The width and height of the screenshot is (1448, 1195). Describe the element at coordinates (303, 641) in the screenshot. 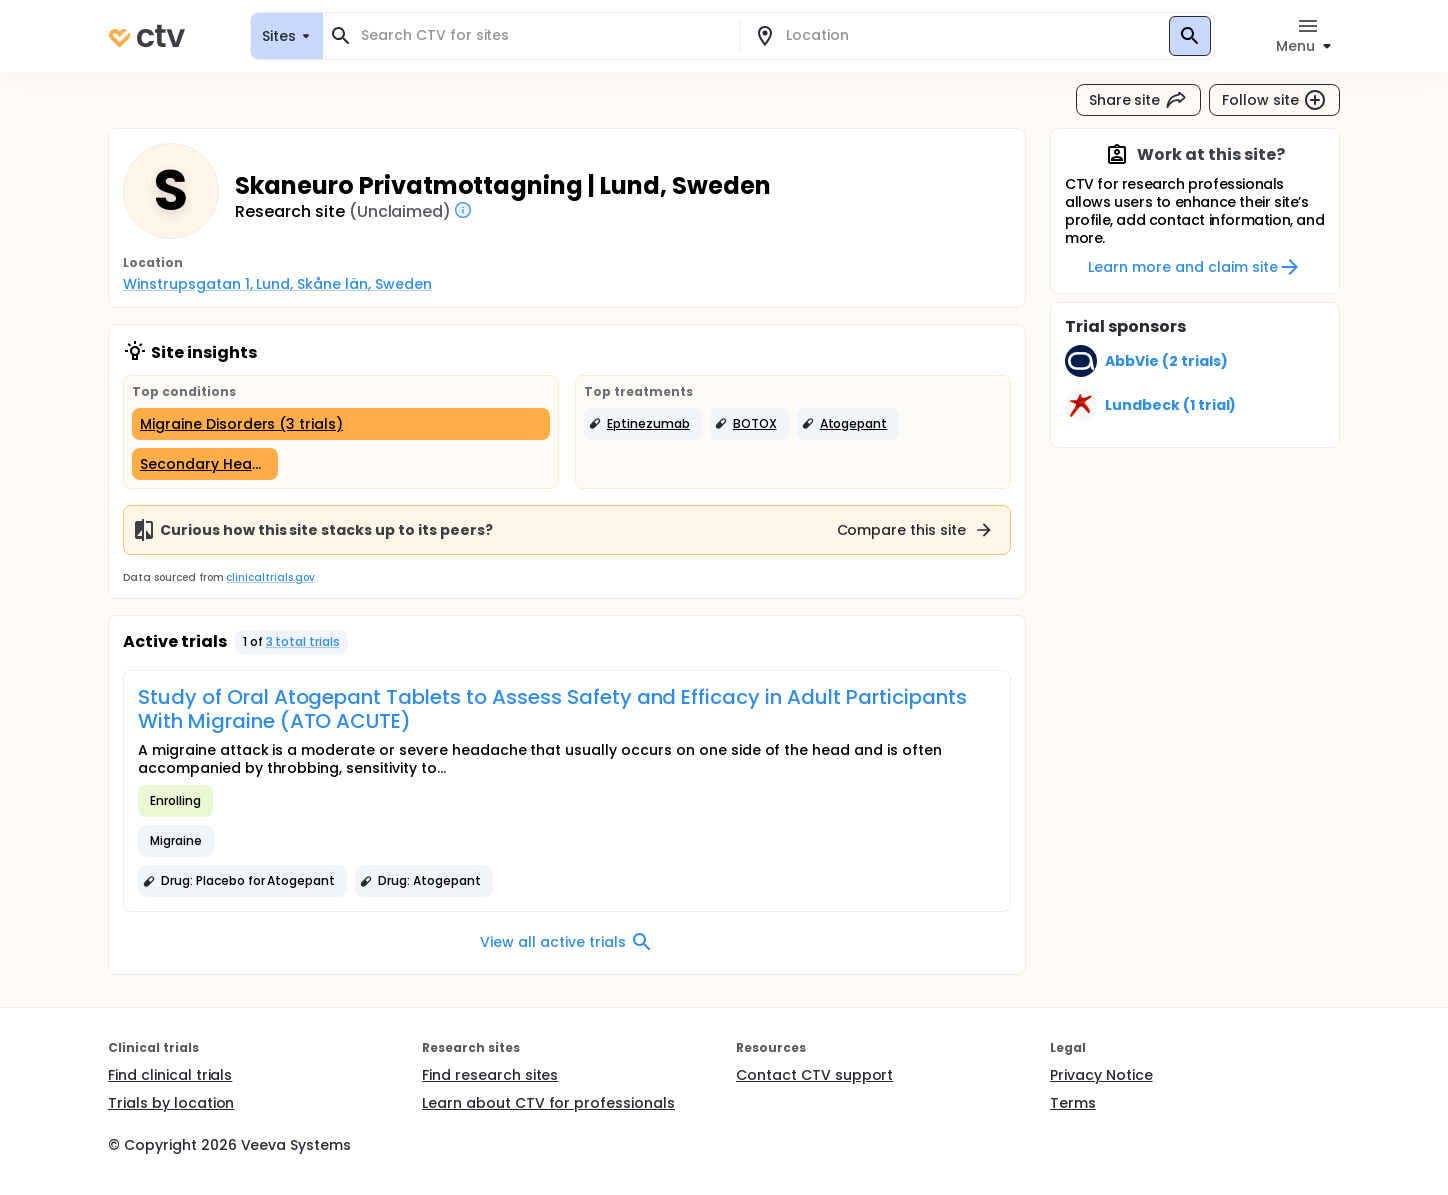

I see `3 total trials` at that location.